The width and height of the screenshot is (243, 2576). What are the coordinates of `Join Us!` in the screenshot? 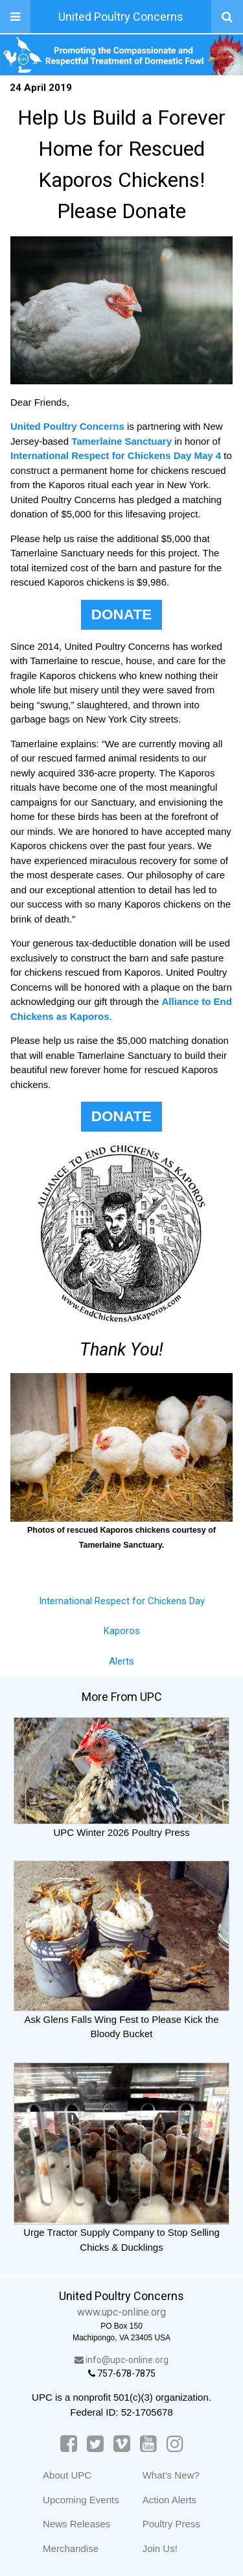 It's located at (160, 2548).